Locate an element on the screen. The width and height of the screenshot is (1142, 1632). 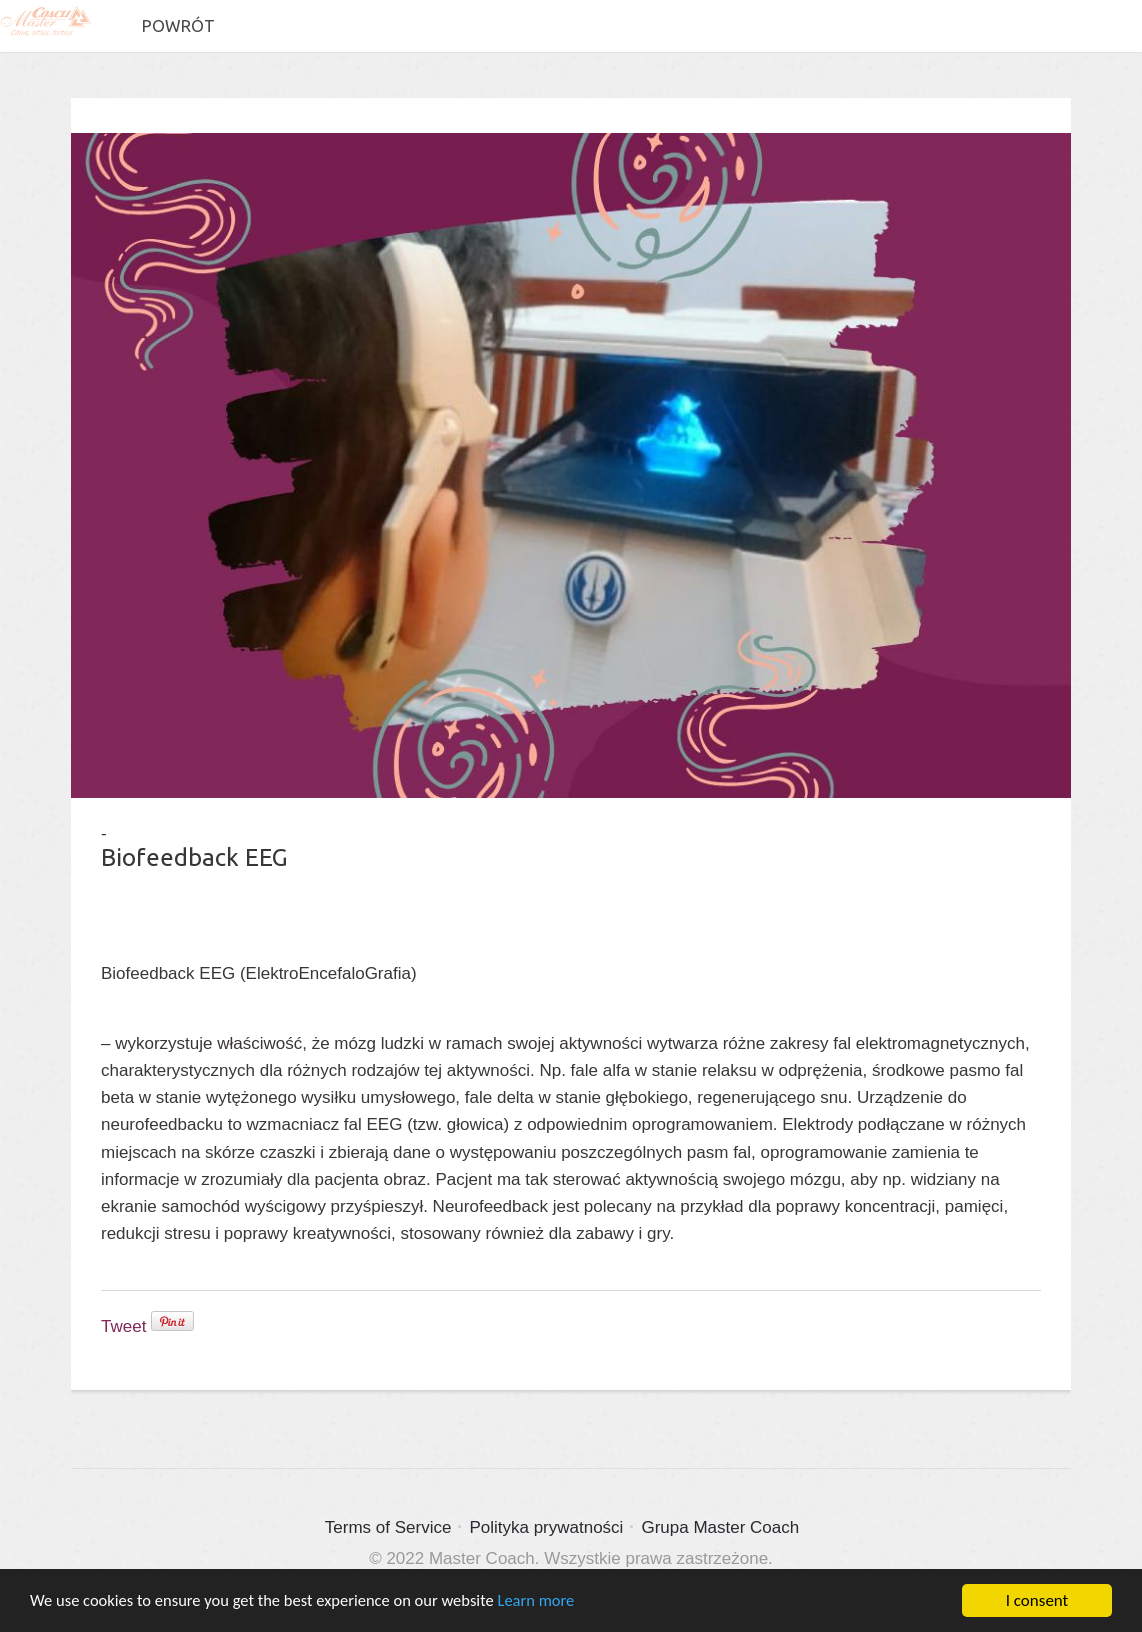
Learn more is located at coordinates (551, 1603).